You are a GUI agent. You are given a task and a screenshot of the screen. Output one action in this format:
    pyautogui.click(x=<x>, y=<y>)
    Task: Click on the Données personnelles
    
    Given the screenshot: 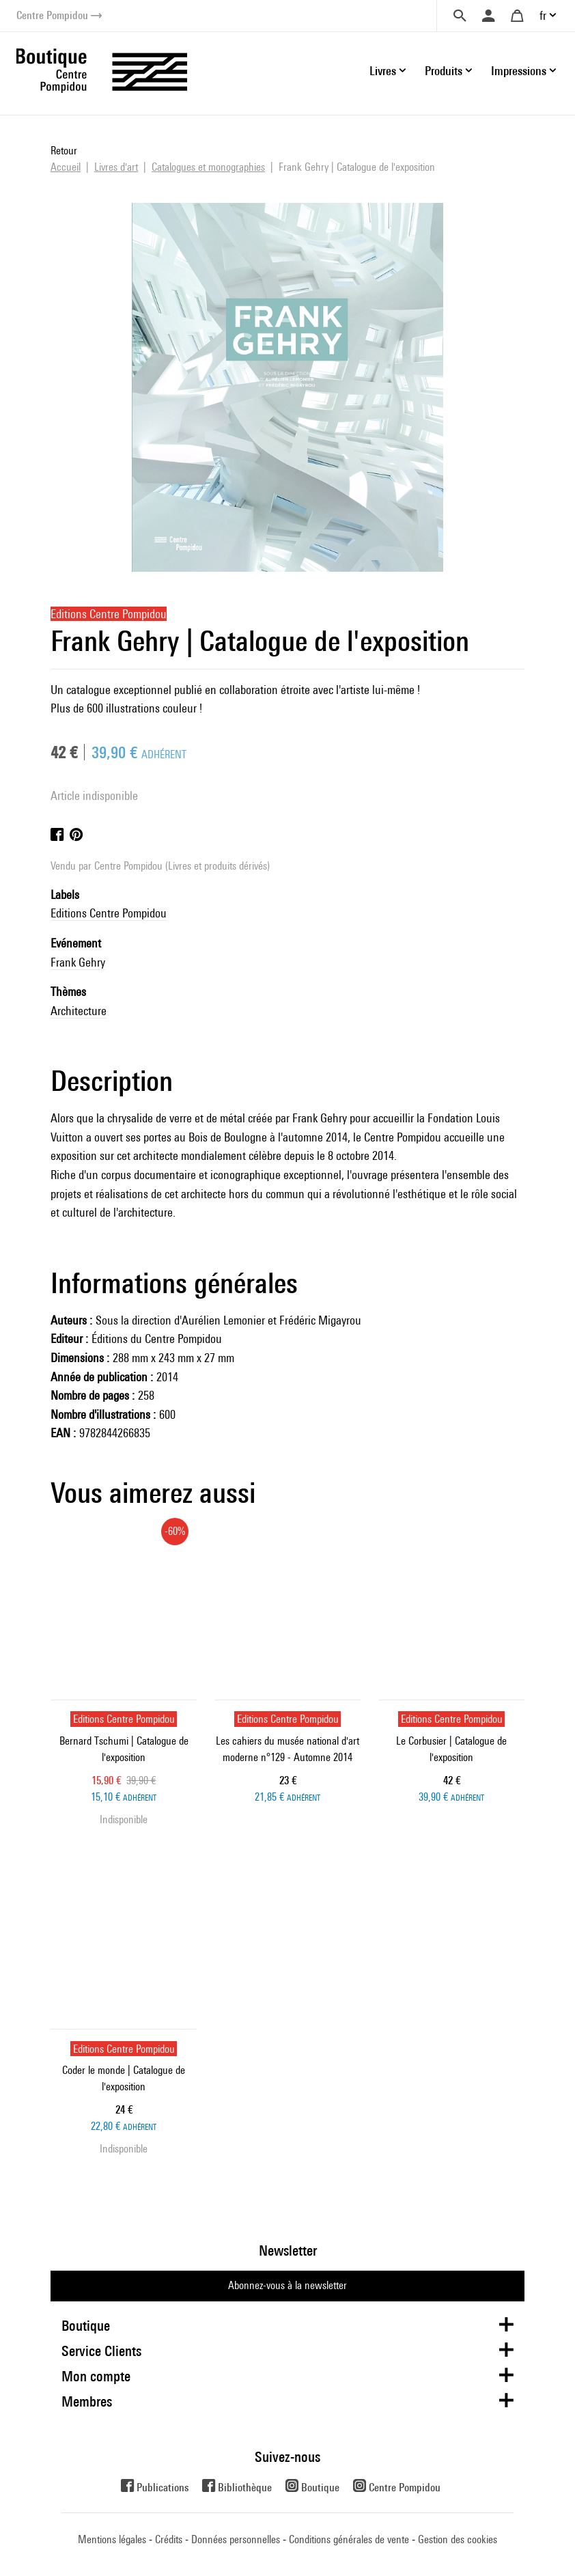 What is the action you would take?
    pyautogui.click(x=235, y=2539)
    